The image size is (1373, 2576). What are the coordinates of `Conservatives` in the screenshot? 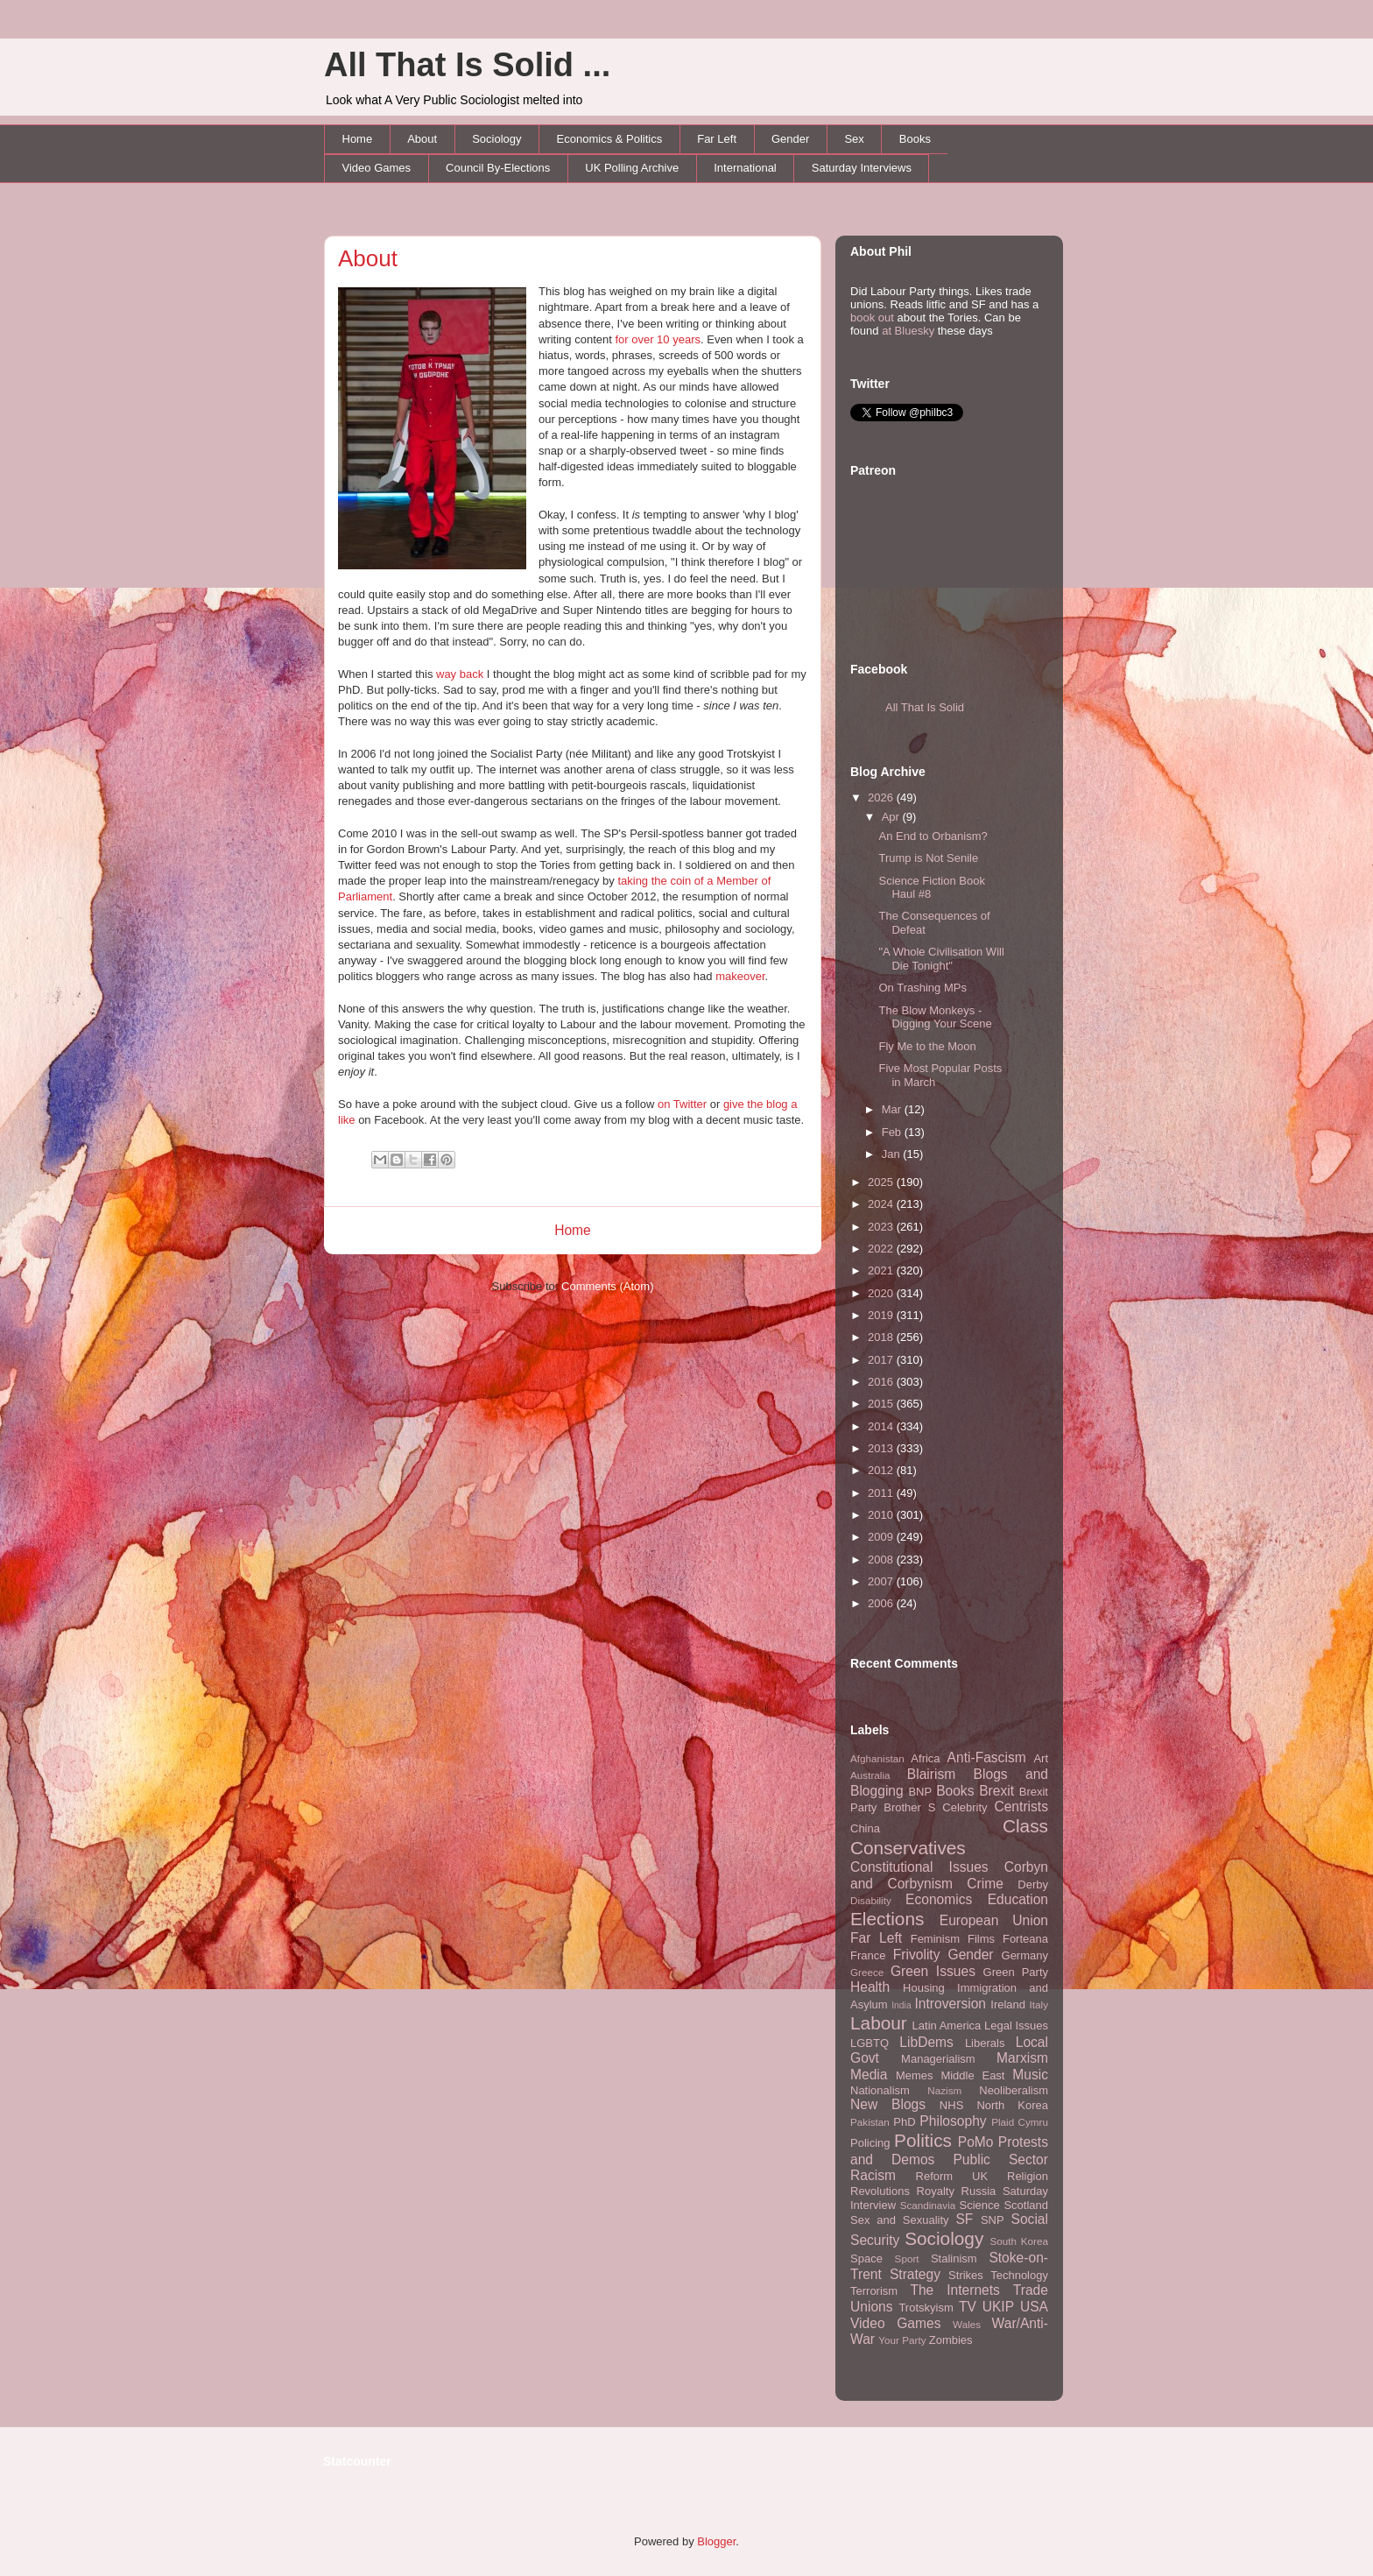 It's located at (908, 1848).